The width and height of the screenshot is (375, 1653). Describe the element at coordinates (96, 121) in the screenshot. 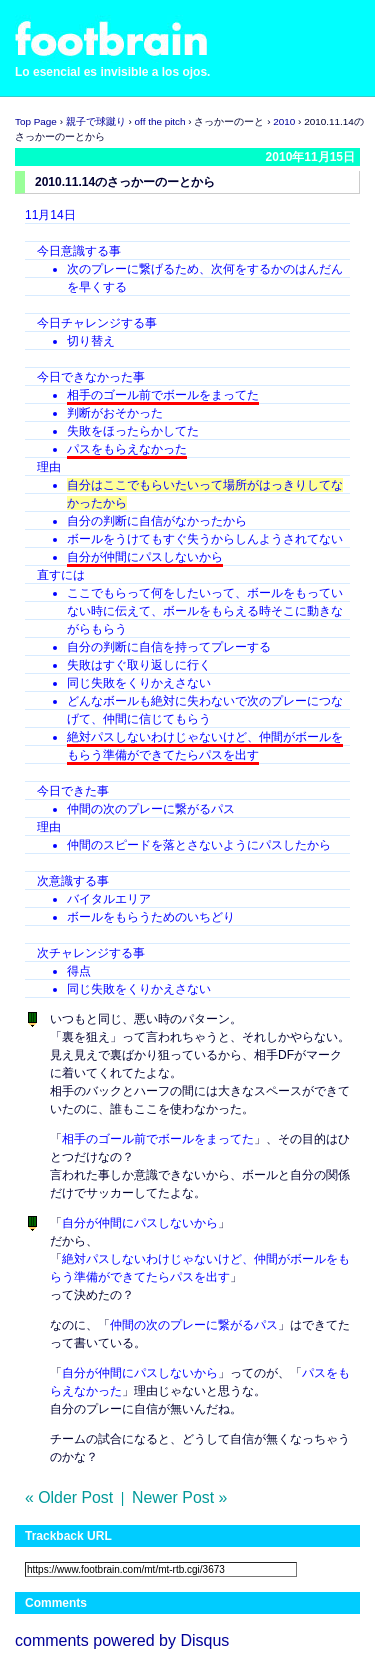

I see `親子で球蹴り` at that location.